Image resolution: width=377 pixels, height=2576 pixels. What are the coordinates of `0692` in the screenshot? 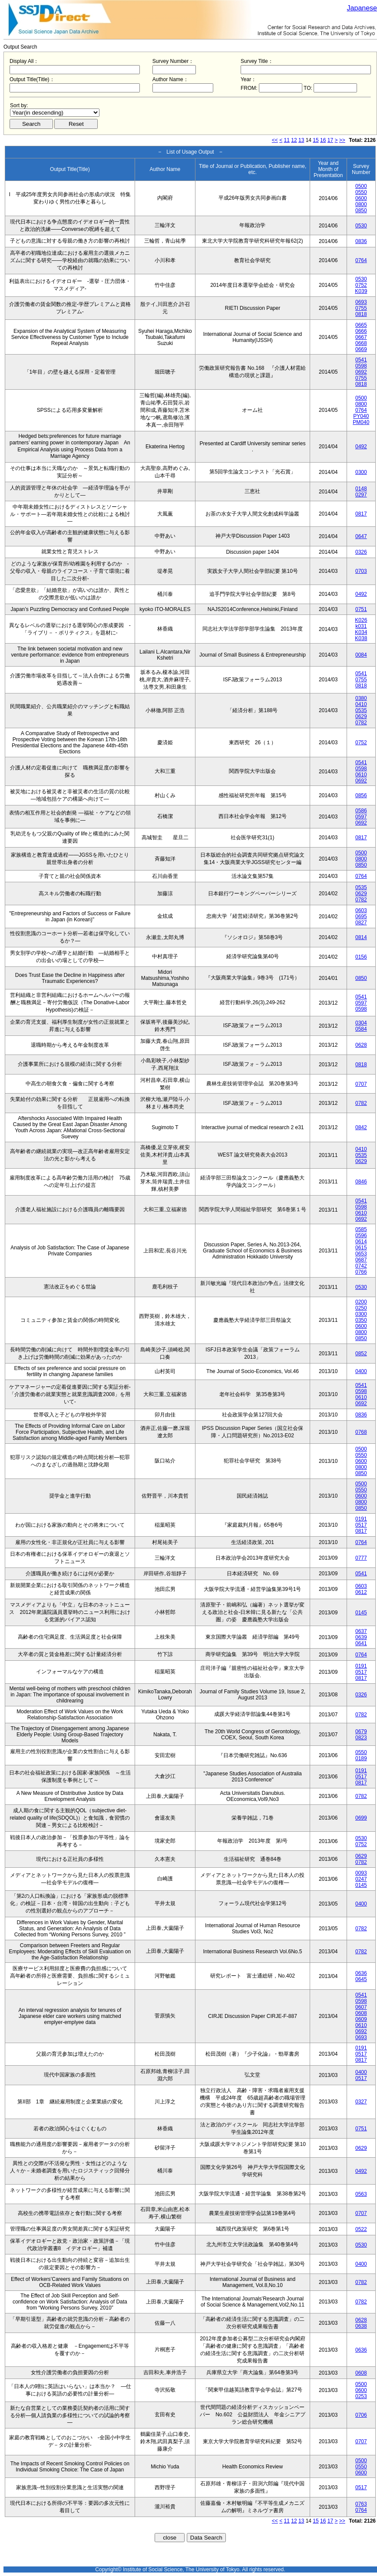 It's located at (361, 372).